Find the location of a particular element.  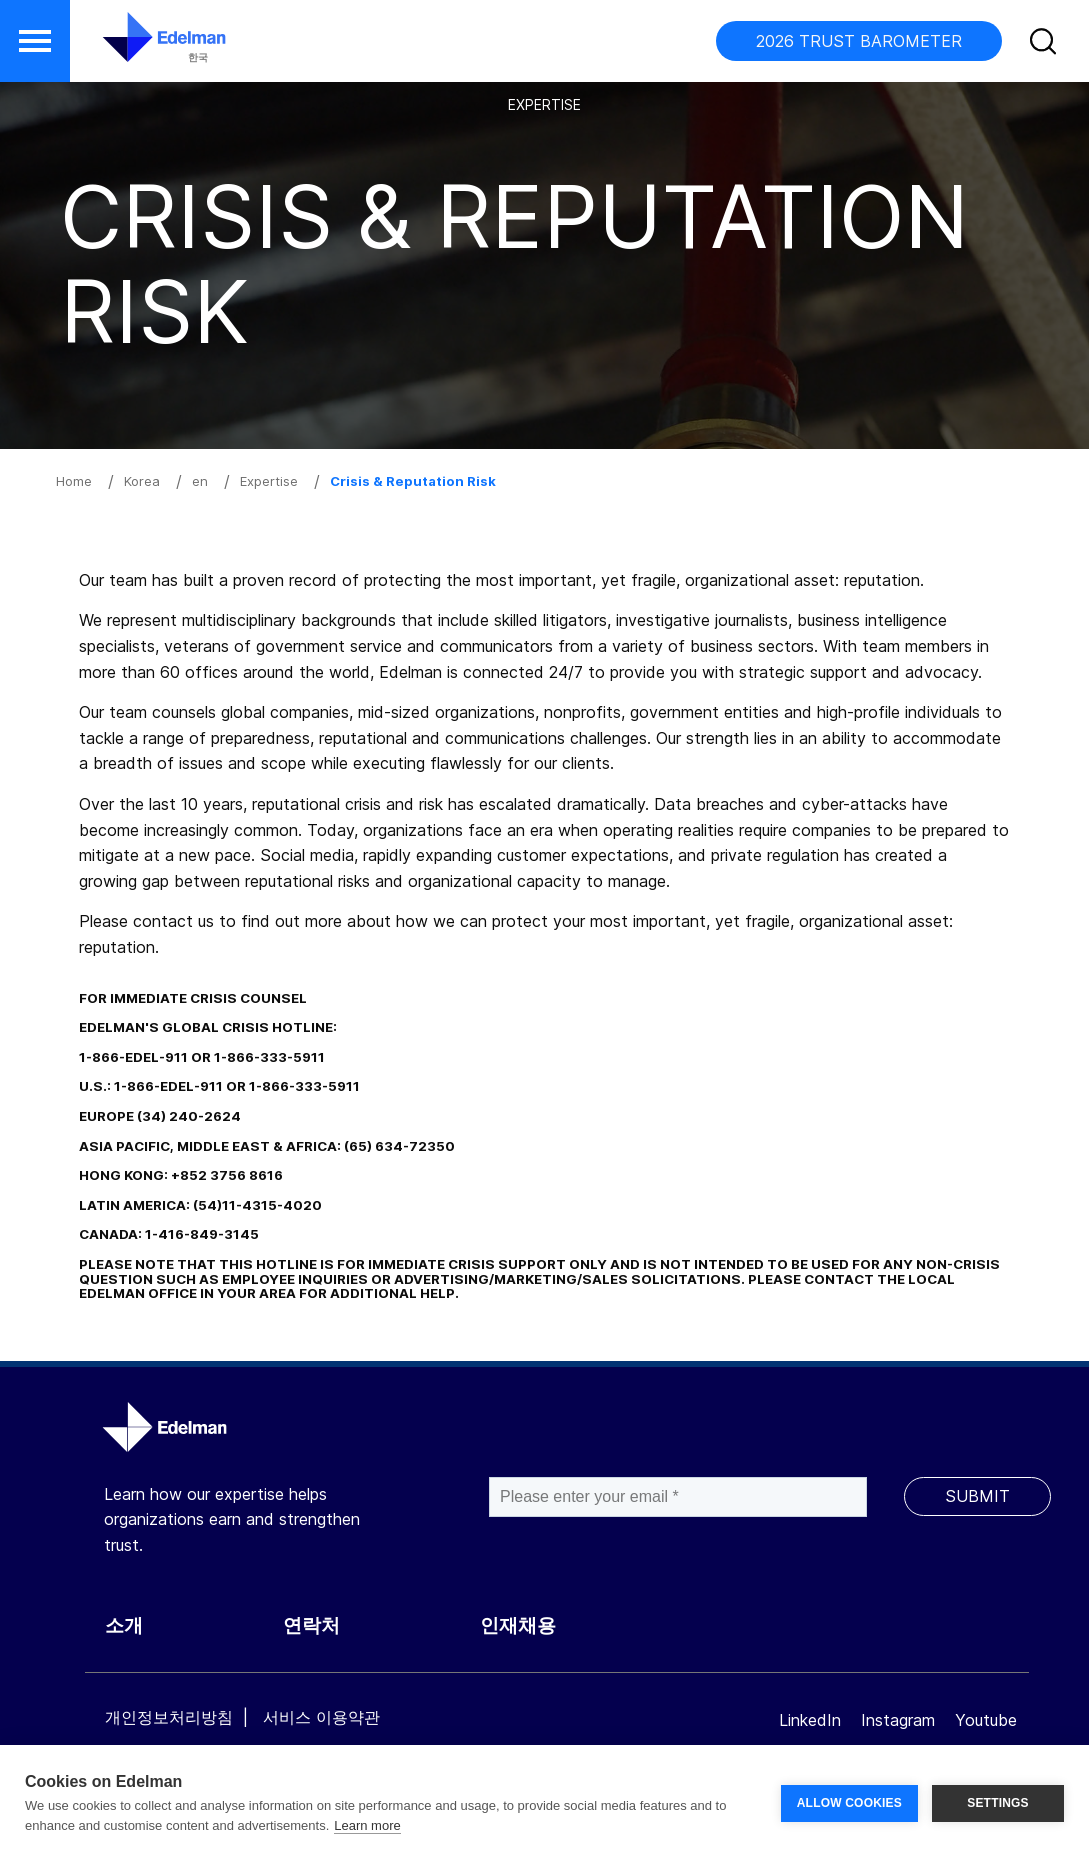

연락처 is located at coordinates (311, 1625).